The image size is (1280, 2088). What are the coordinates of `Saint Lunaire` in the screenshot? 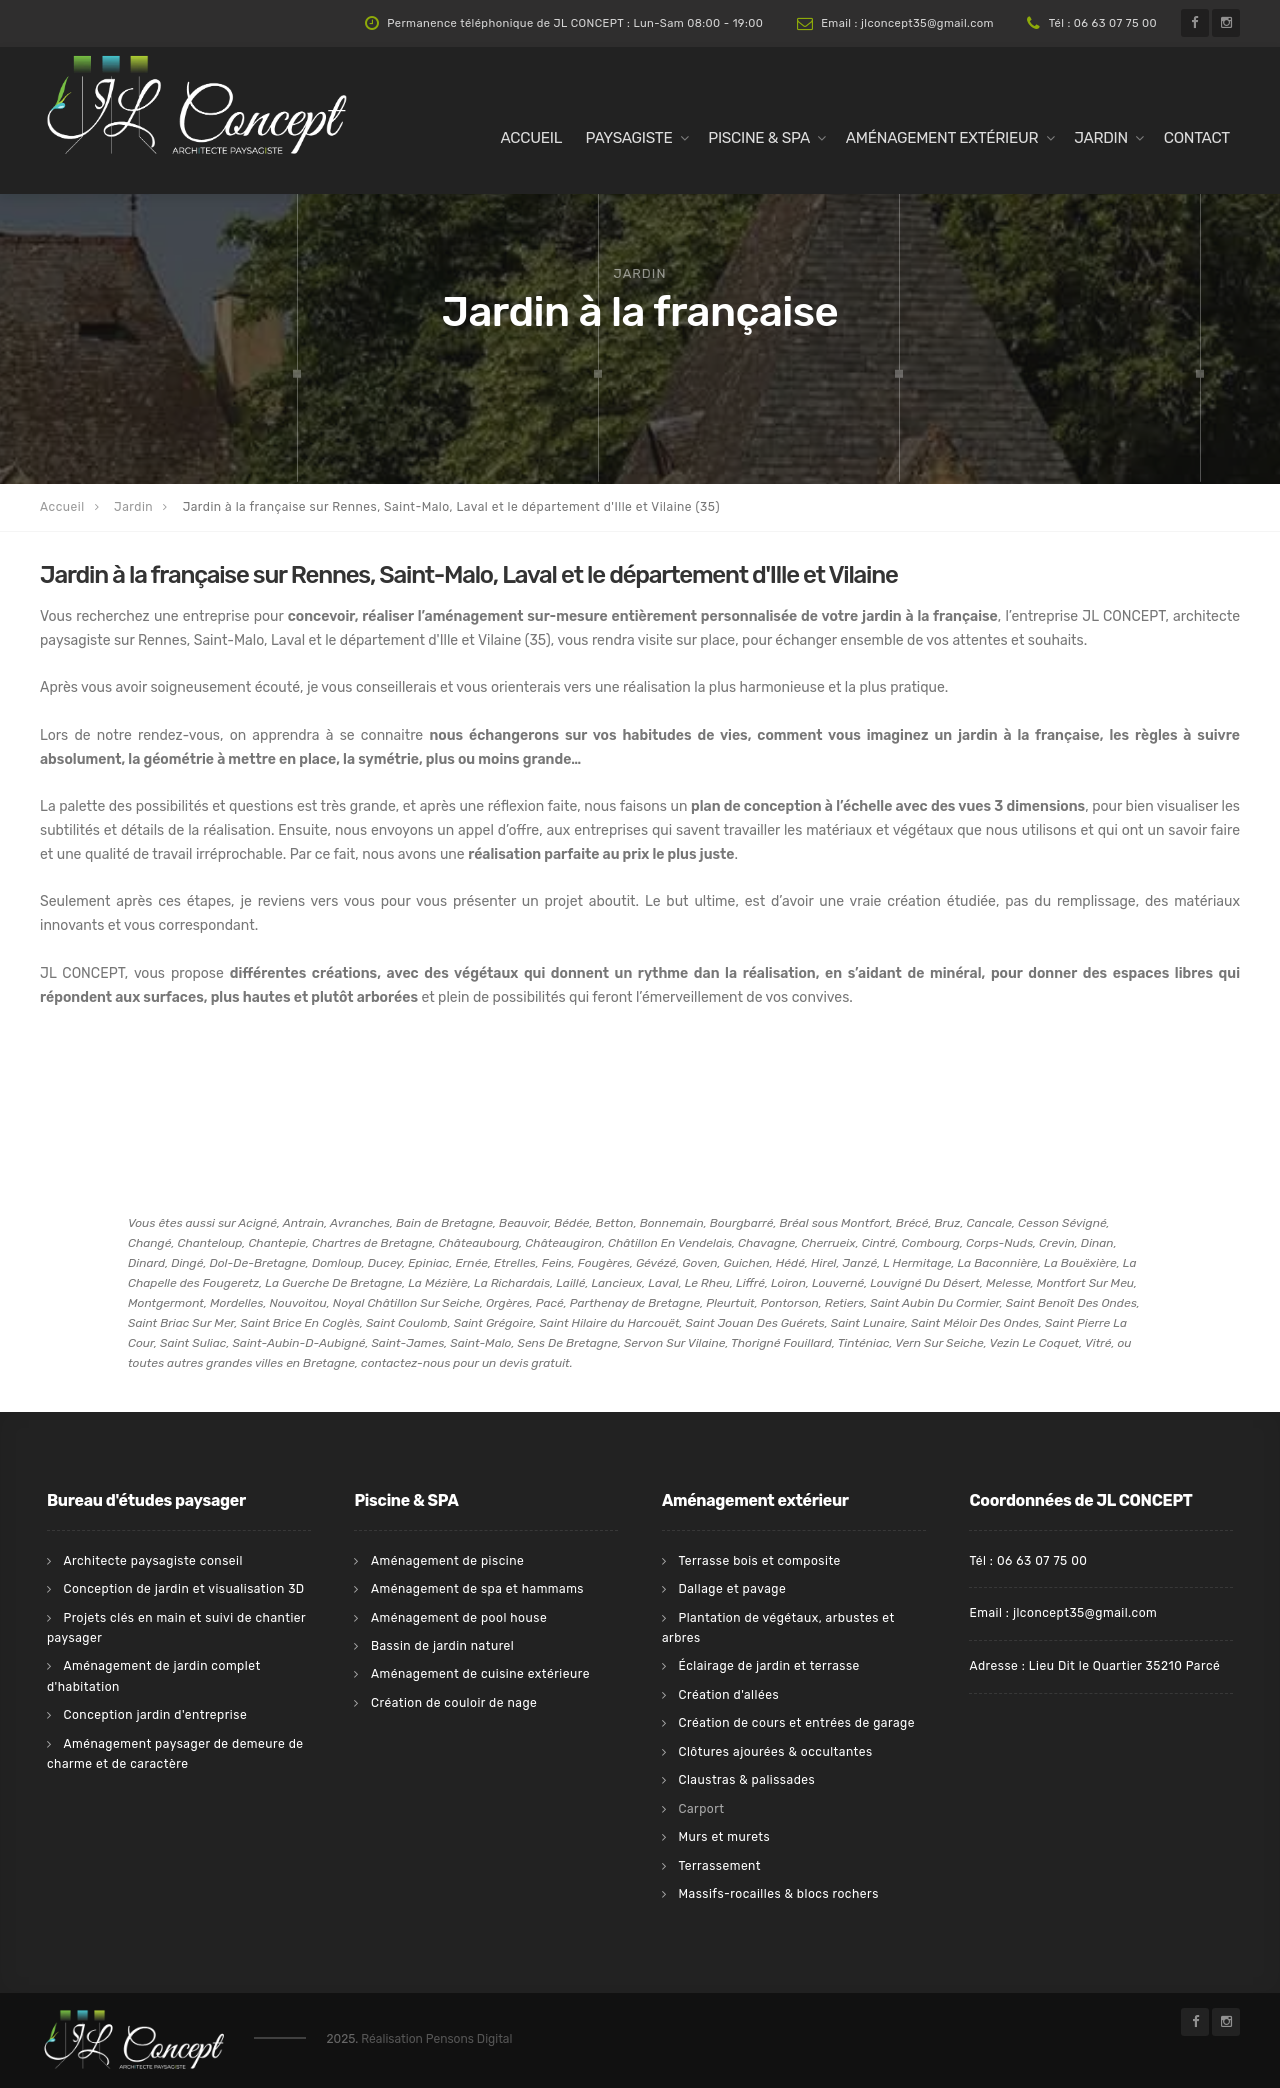 It's located at (868, 1323).